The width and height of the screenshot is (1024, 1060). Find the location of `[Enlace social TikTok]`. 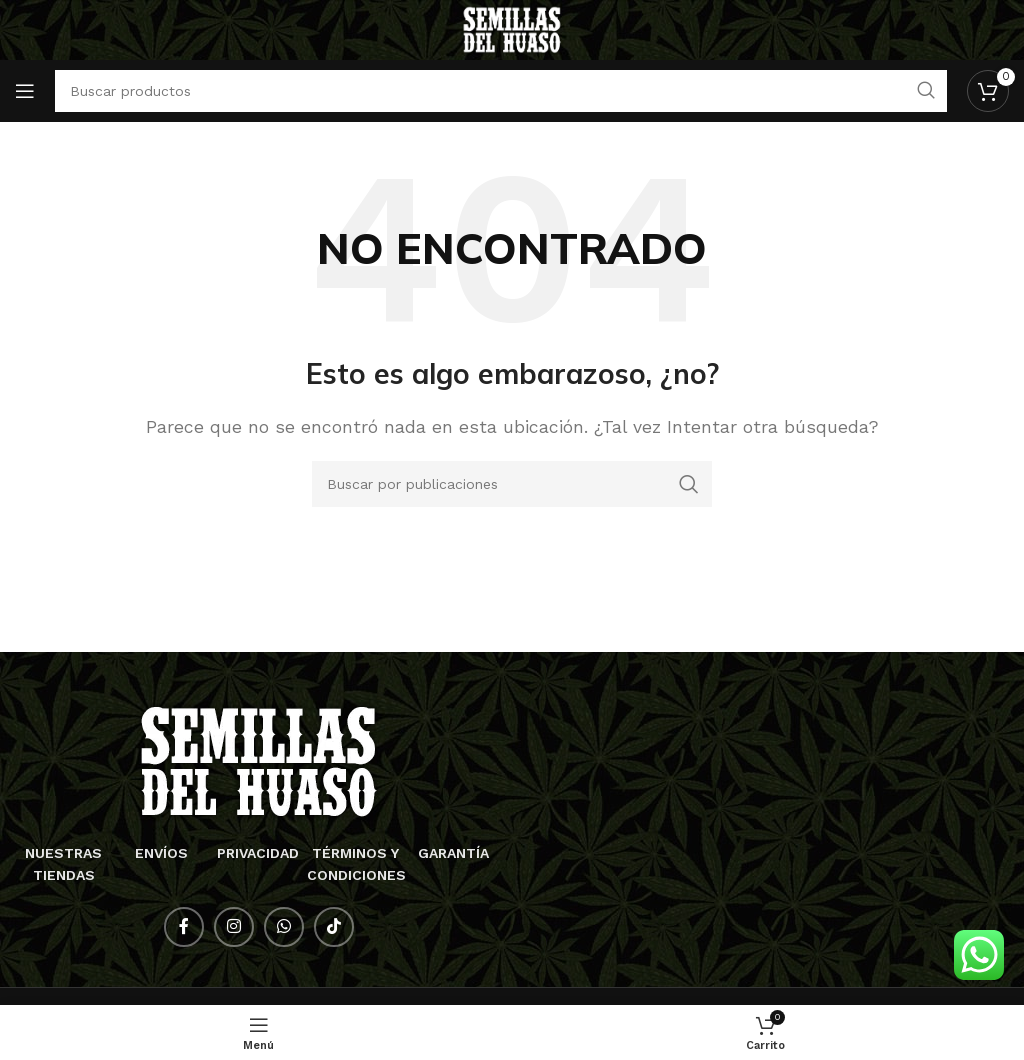

[Enlace social TikTok] is located at coordinates (334, 927).